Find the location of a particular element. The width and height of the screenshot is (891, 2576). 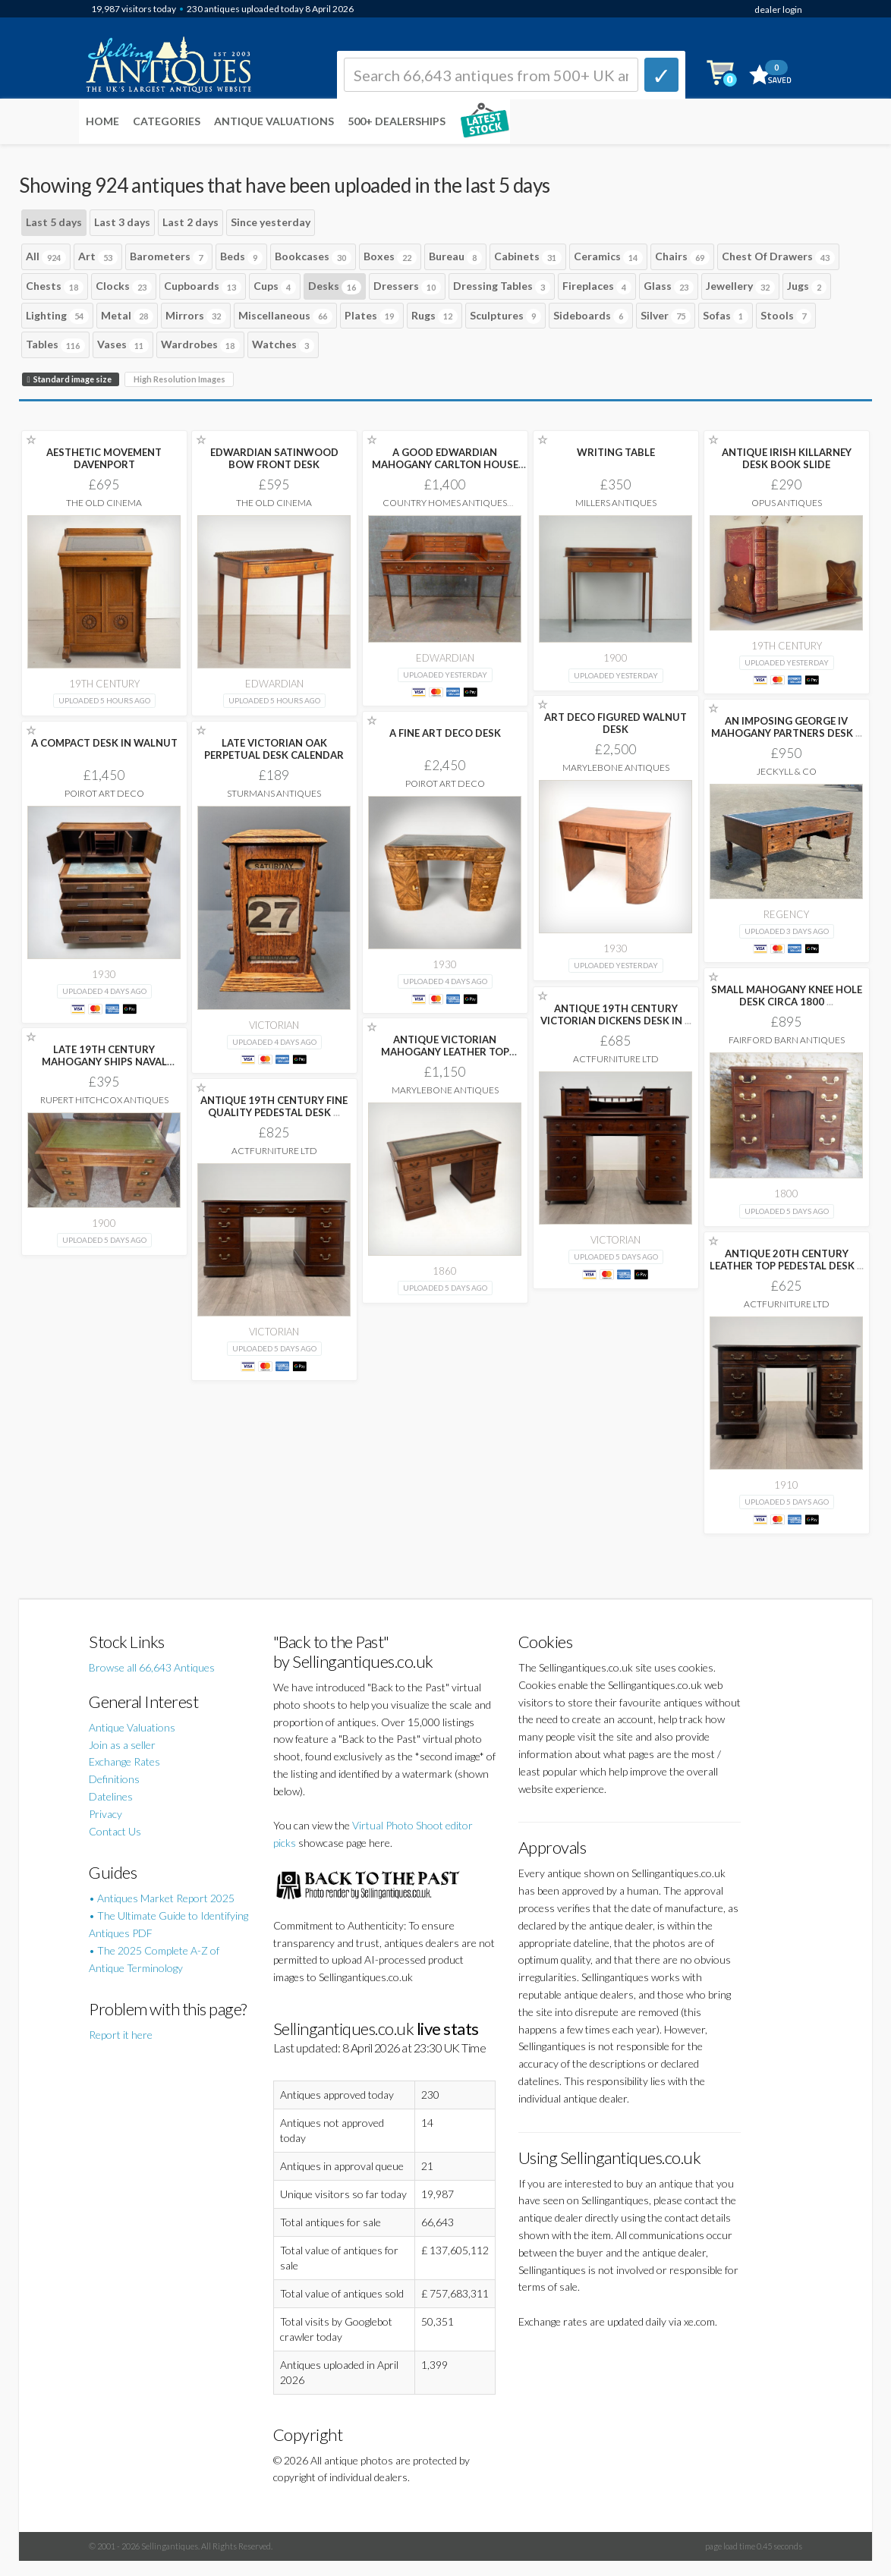

Sturmans Antiques is located at coordinates (274, 793).